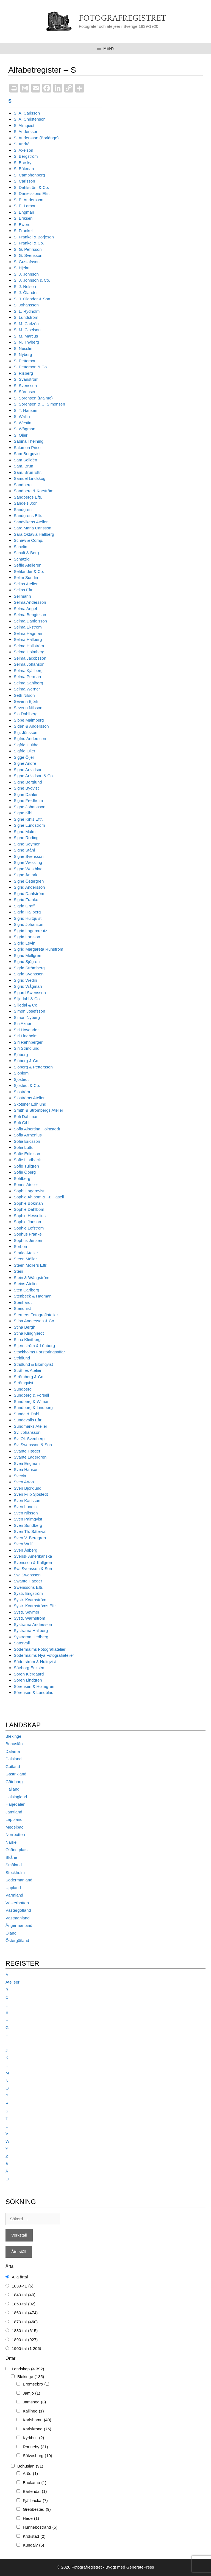 The width and height of the screenshot is (211, 2576). What do you see at coordinates (21, 1079) in the screenshot?
I see `Sjöstedt` at bounding box center [21, 1079].